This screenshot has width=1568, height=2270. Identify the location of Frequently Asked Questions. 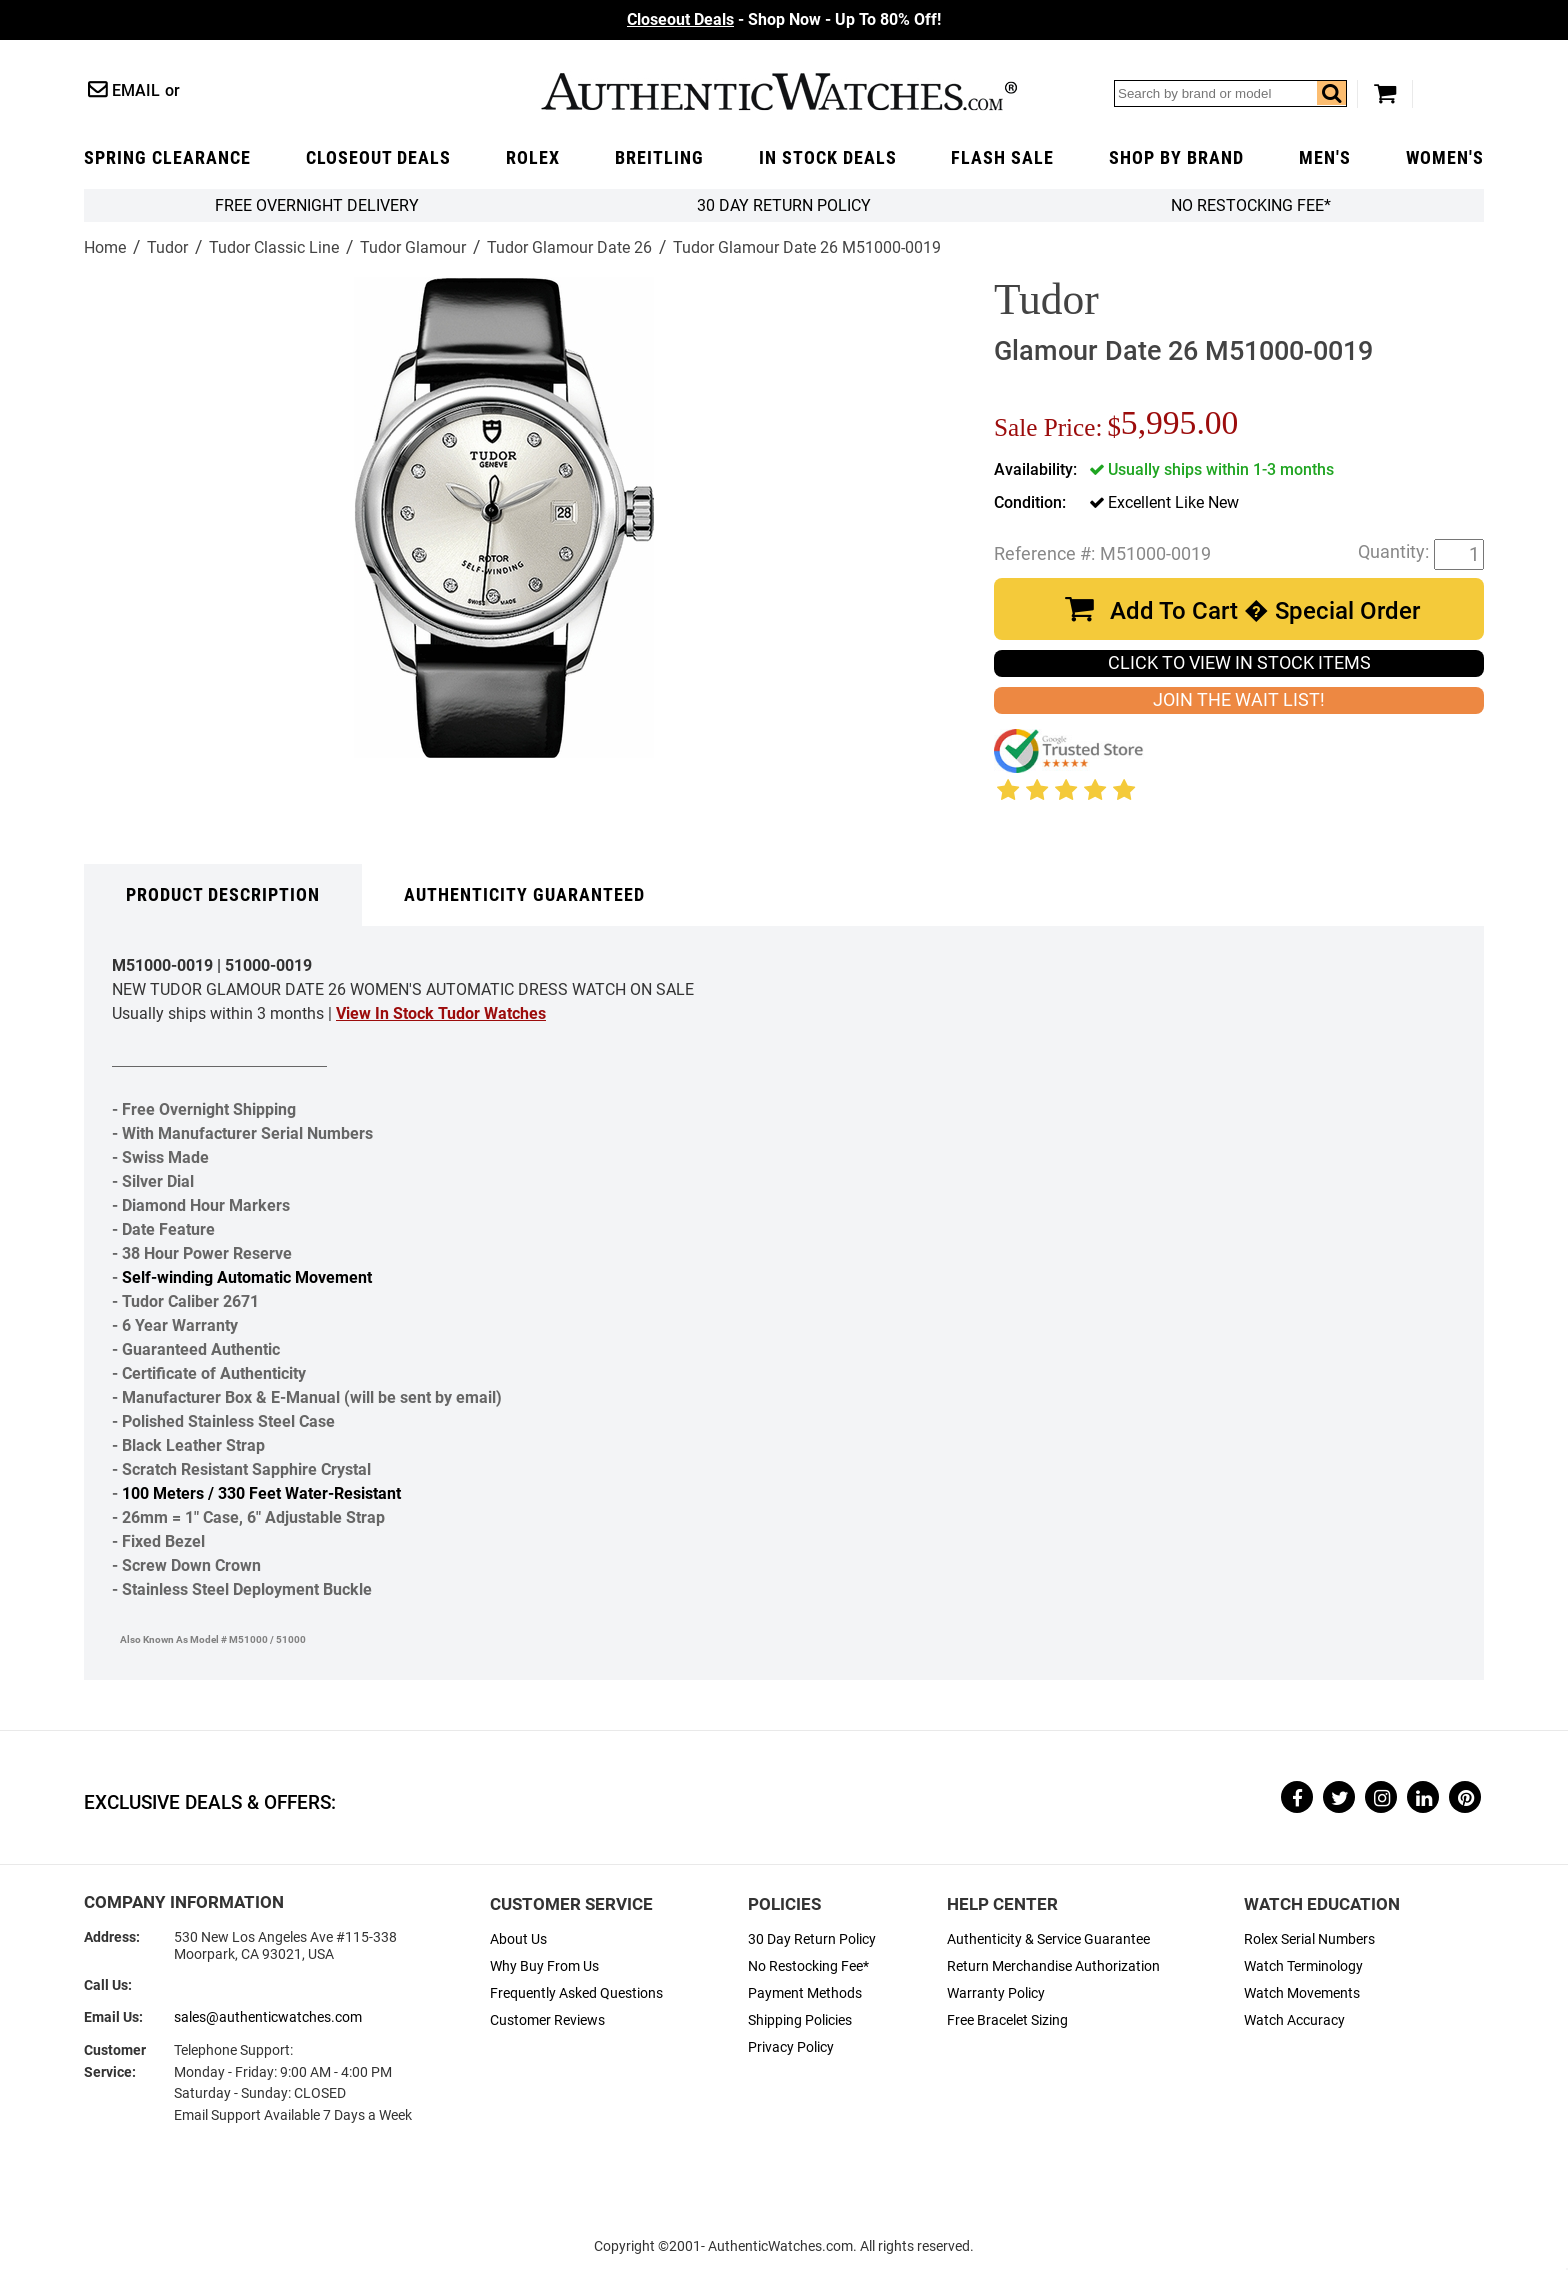
(576, 1993).